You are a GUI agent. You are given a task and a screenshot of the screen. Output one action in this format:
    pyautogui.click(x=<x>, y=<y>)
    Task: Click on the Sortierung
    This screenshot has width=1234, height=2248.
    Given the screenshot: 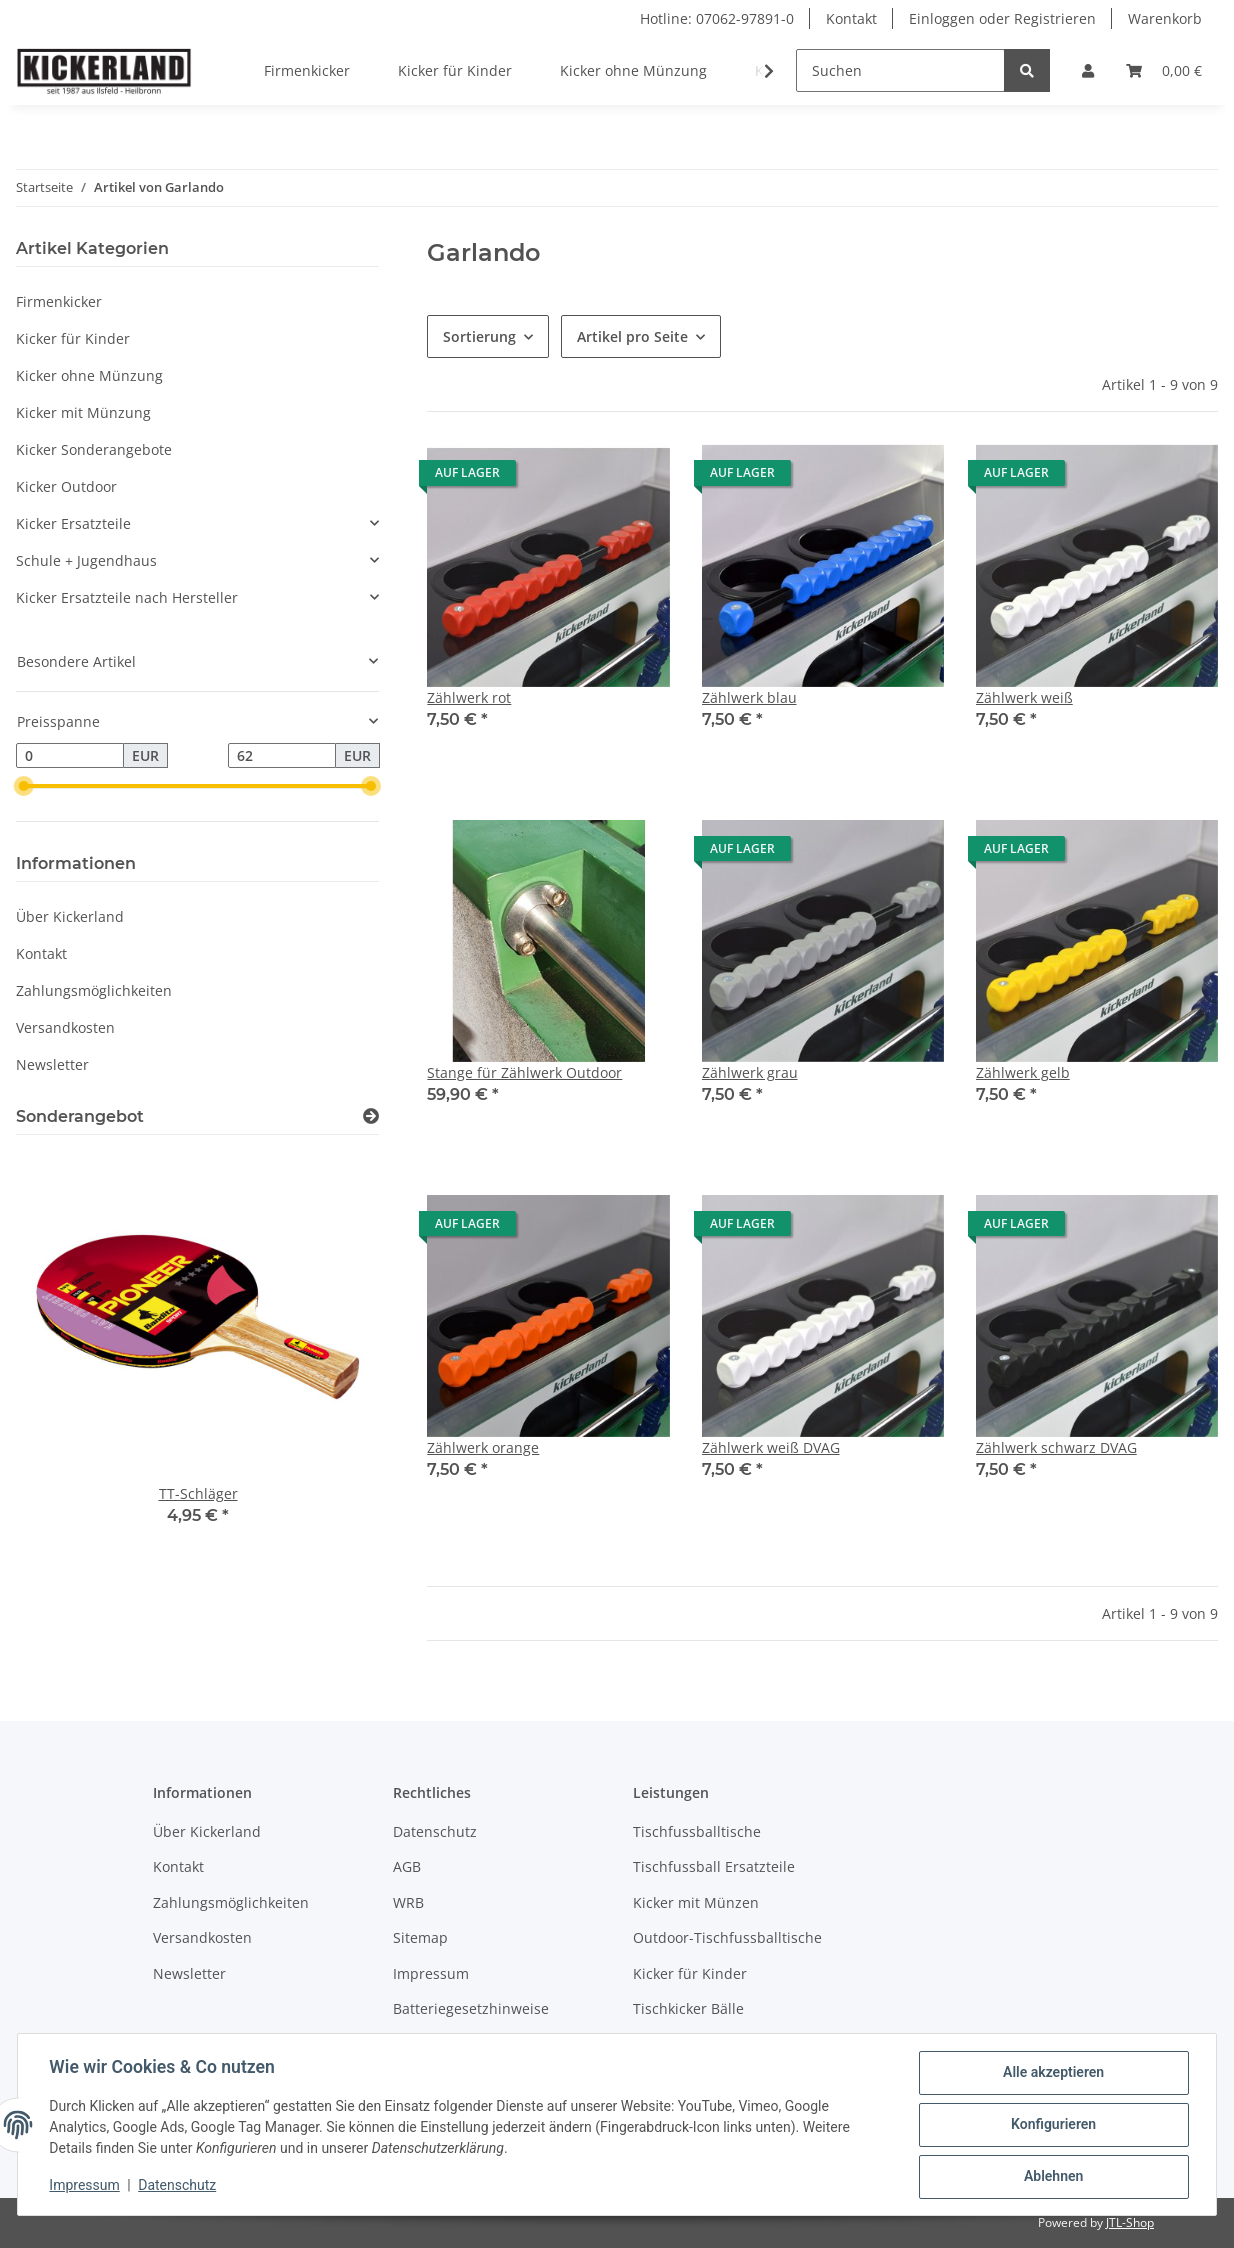 What is the action you would take?
    pyautogui.click(x=479, y=336)
    